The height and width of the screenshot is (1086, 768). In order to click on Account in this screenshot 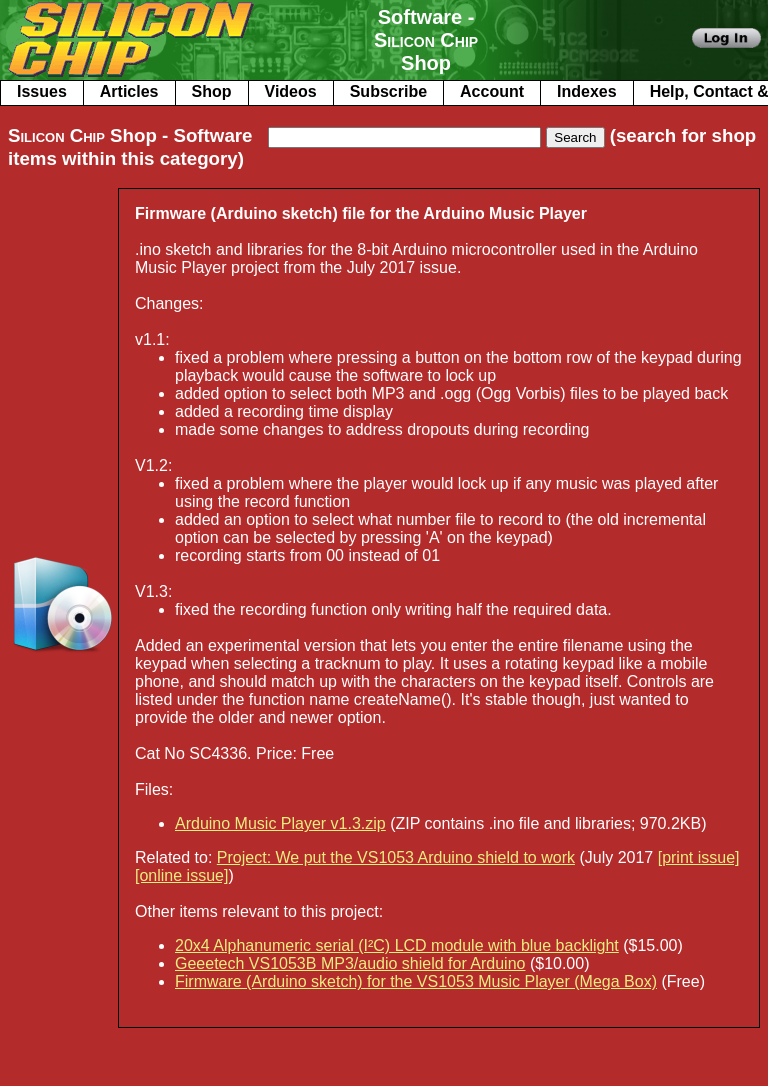, I will do `click(492, 91)`.